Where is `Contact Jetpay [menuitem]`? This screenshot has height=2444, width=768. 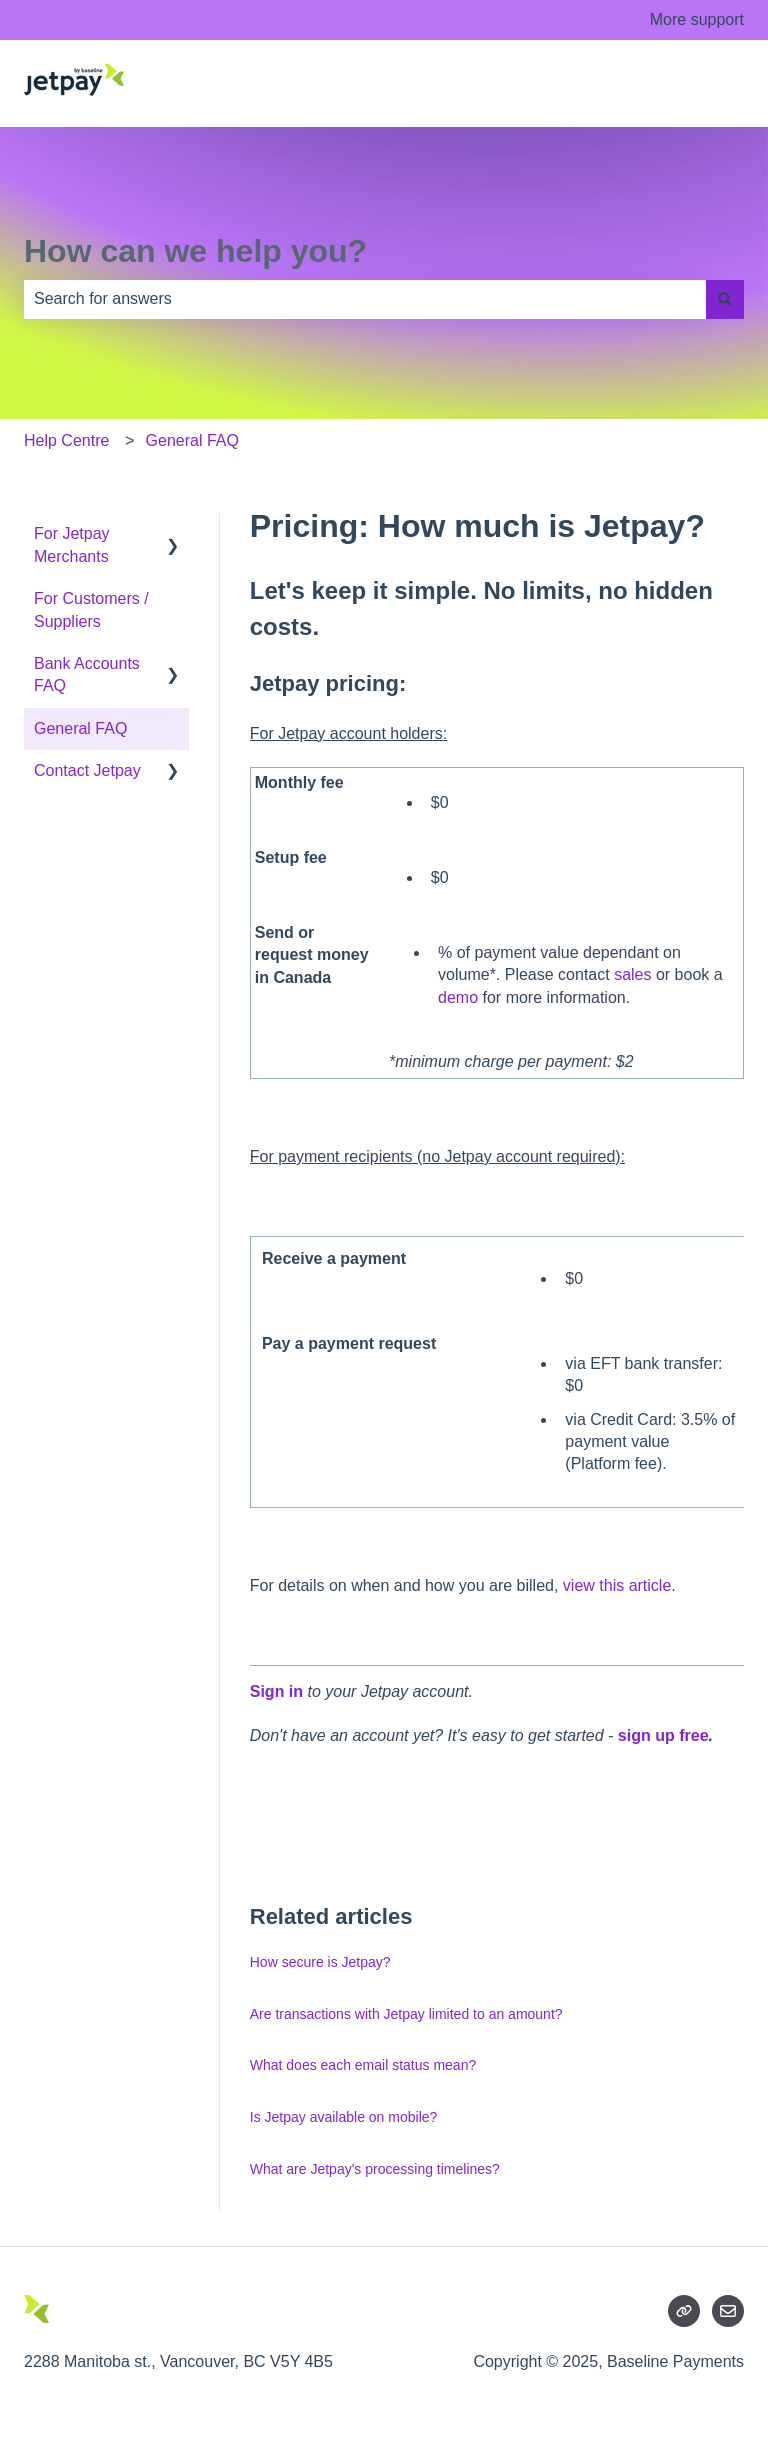
Contact Jetpay [menuitem] is located at coordinates (87, 770).